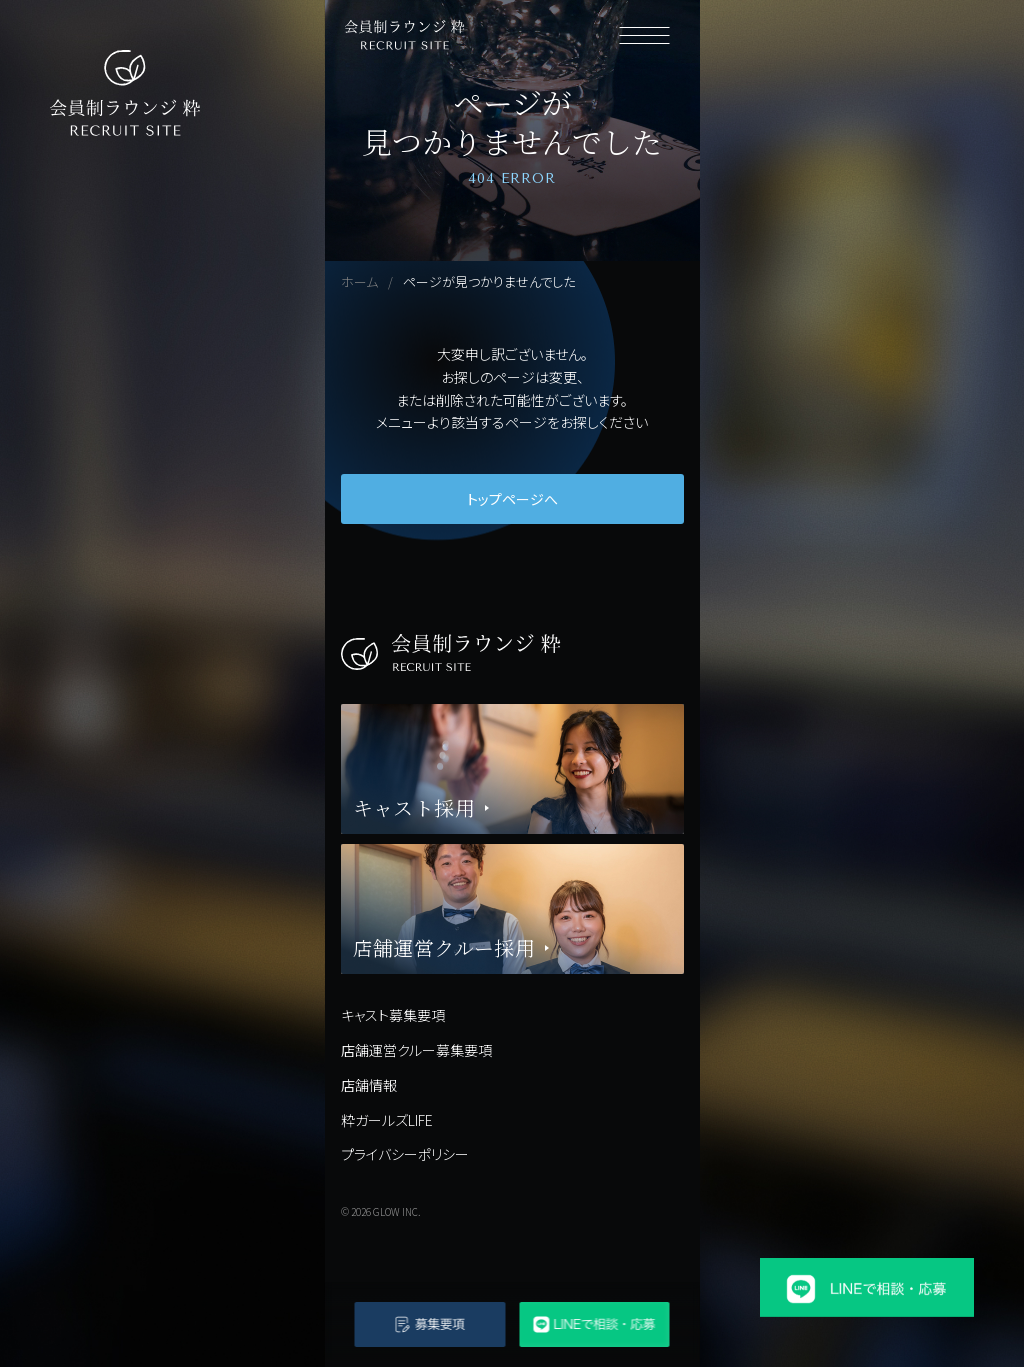 The height and width of the screenshot is (1367, 1024). I want to click on 店舗情報, so click(369, 1085).